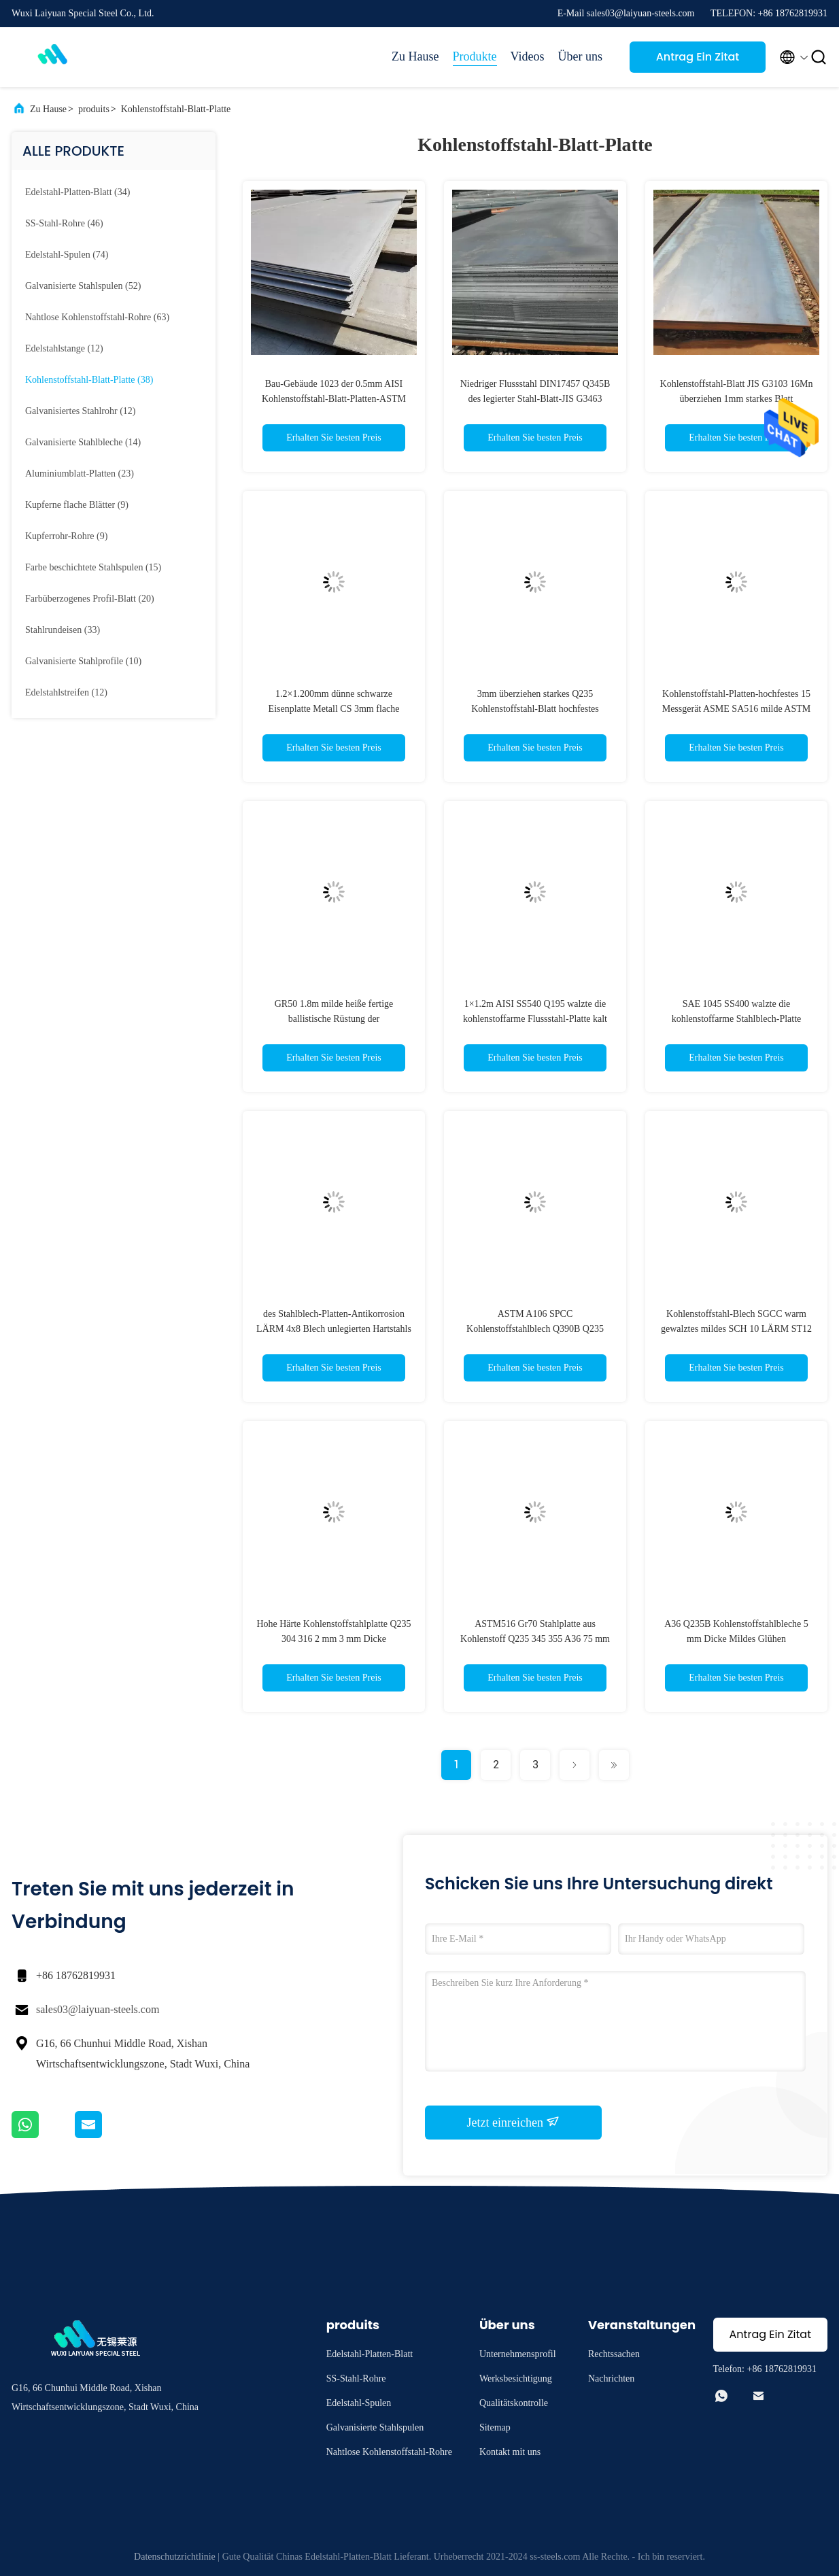  Describe the element at coordinates (535, 1329) in the screenshot. I see `ASTM A106 SPCC Kohlenstoffstahlblech Q390B Q235 S275JR Leichtstahl` at that location.